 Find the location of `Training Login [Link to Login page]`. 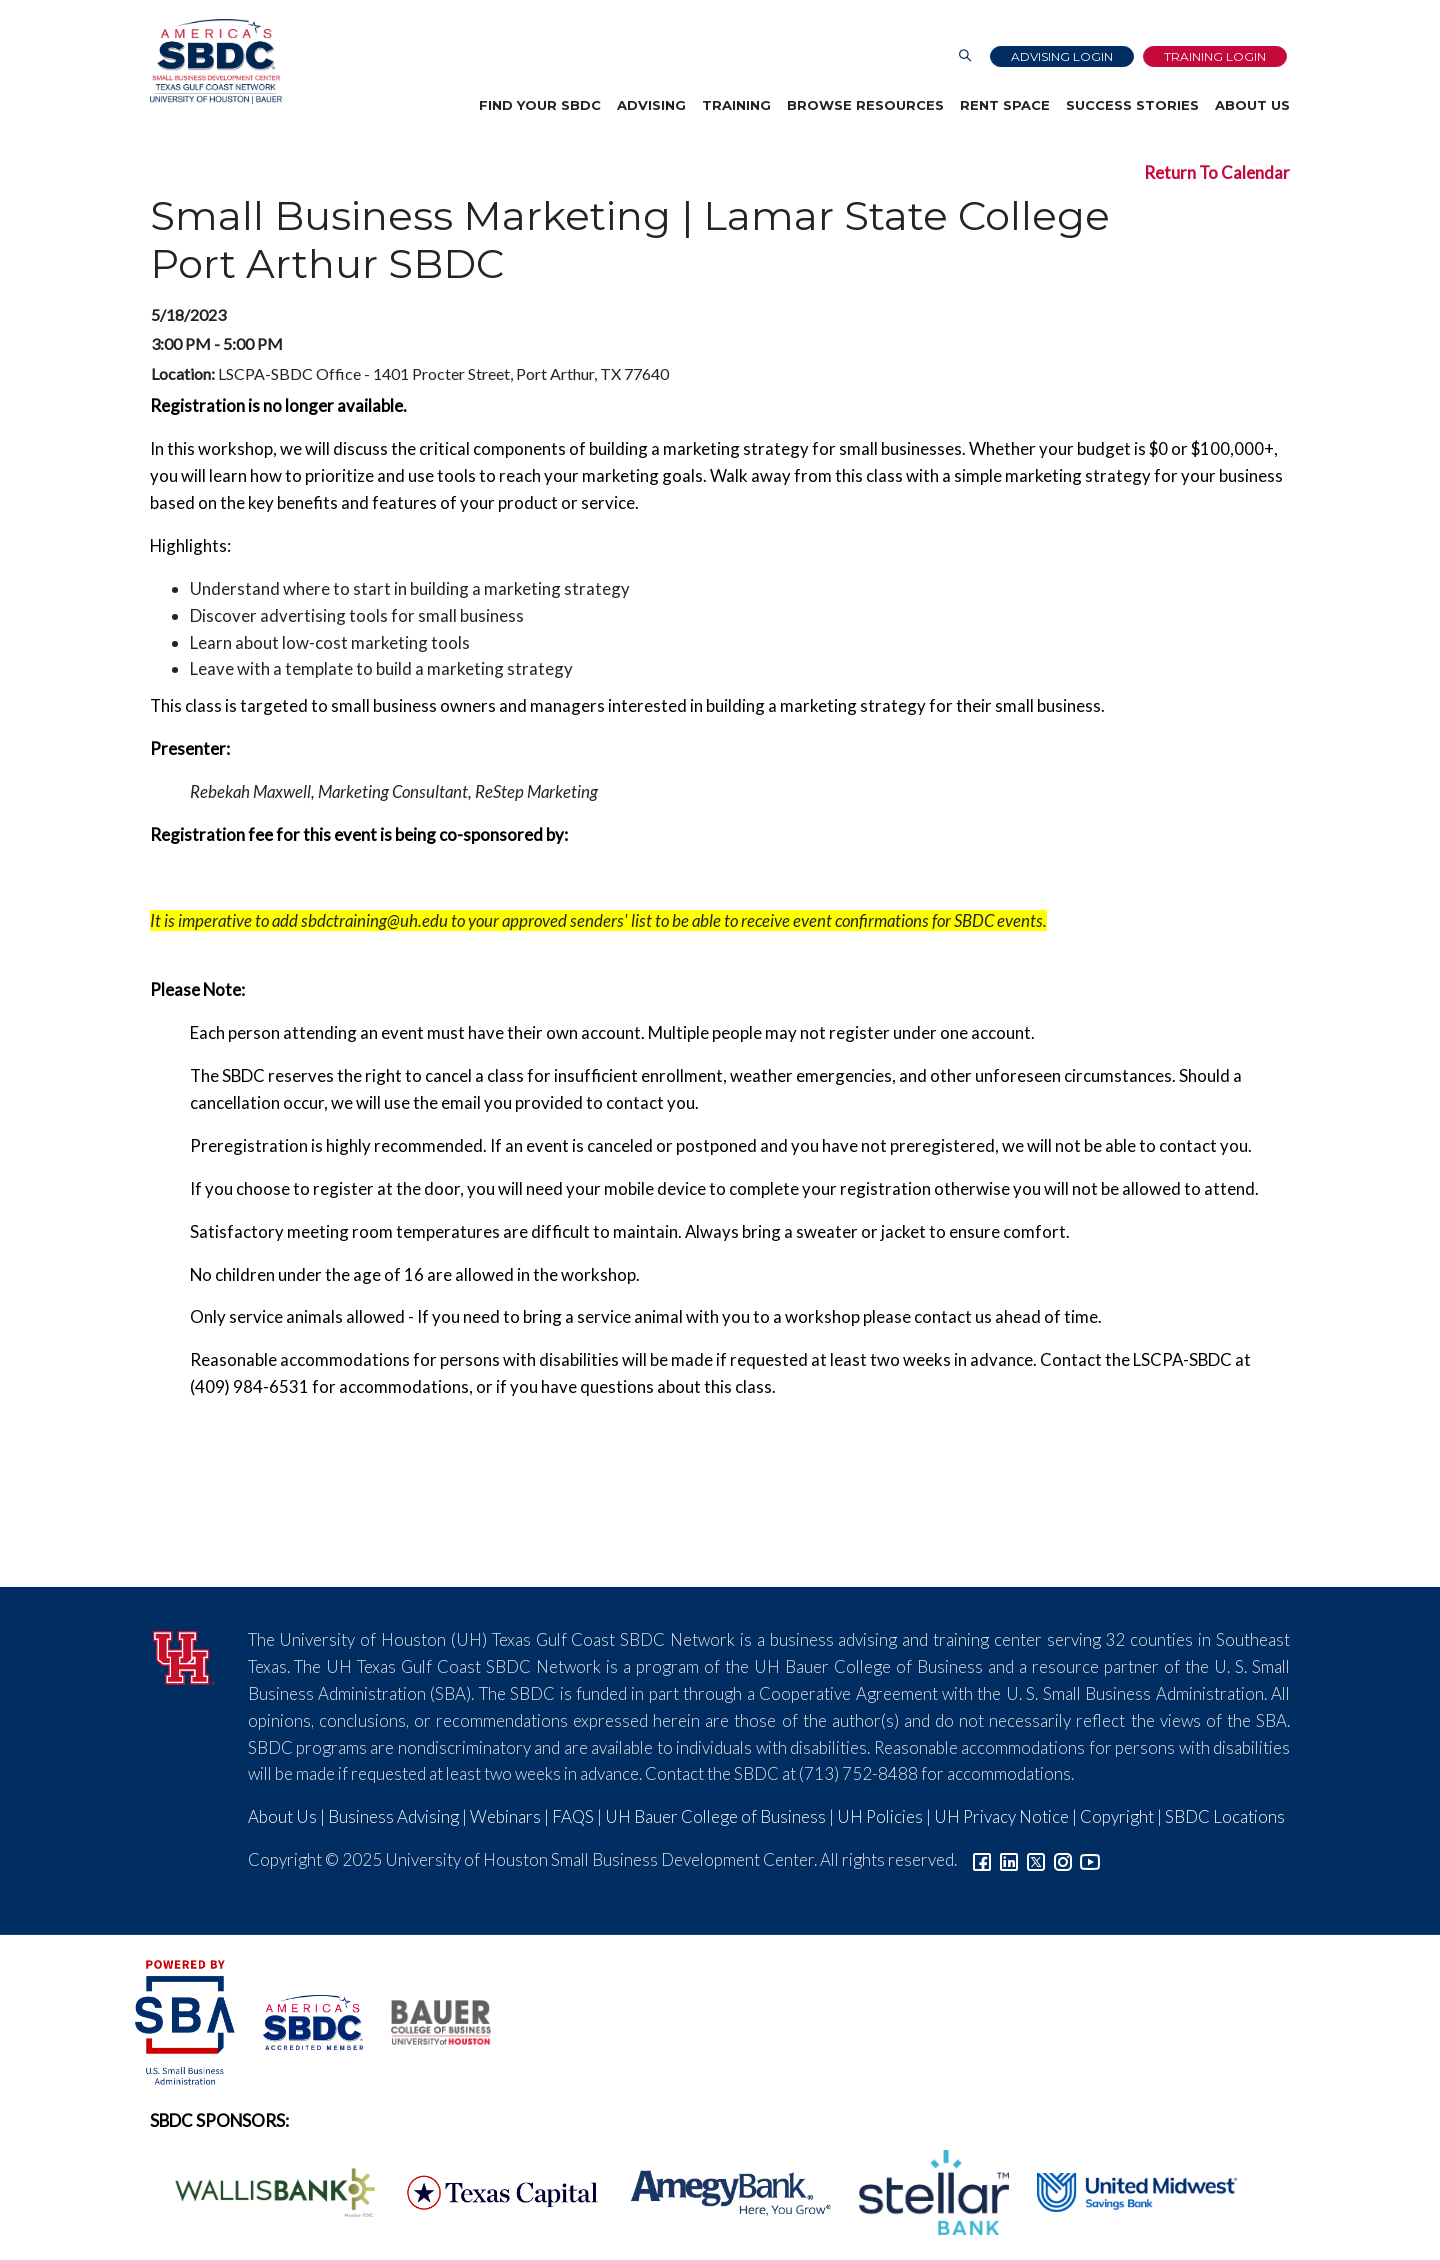

Training Login [Link to Login page] is located at coordinates (1215, 56).